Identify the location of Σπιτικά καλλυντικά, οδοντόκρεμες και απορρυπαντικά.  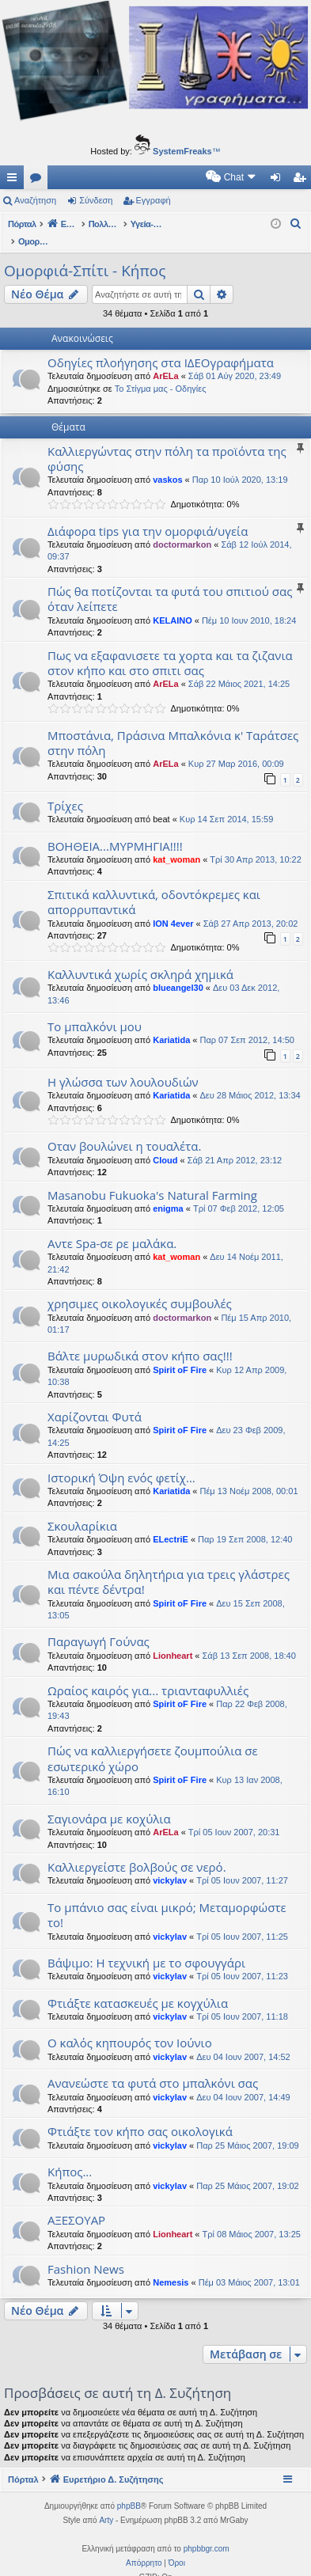
(153, 885).